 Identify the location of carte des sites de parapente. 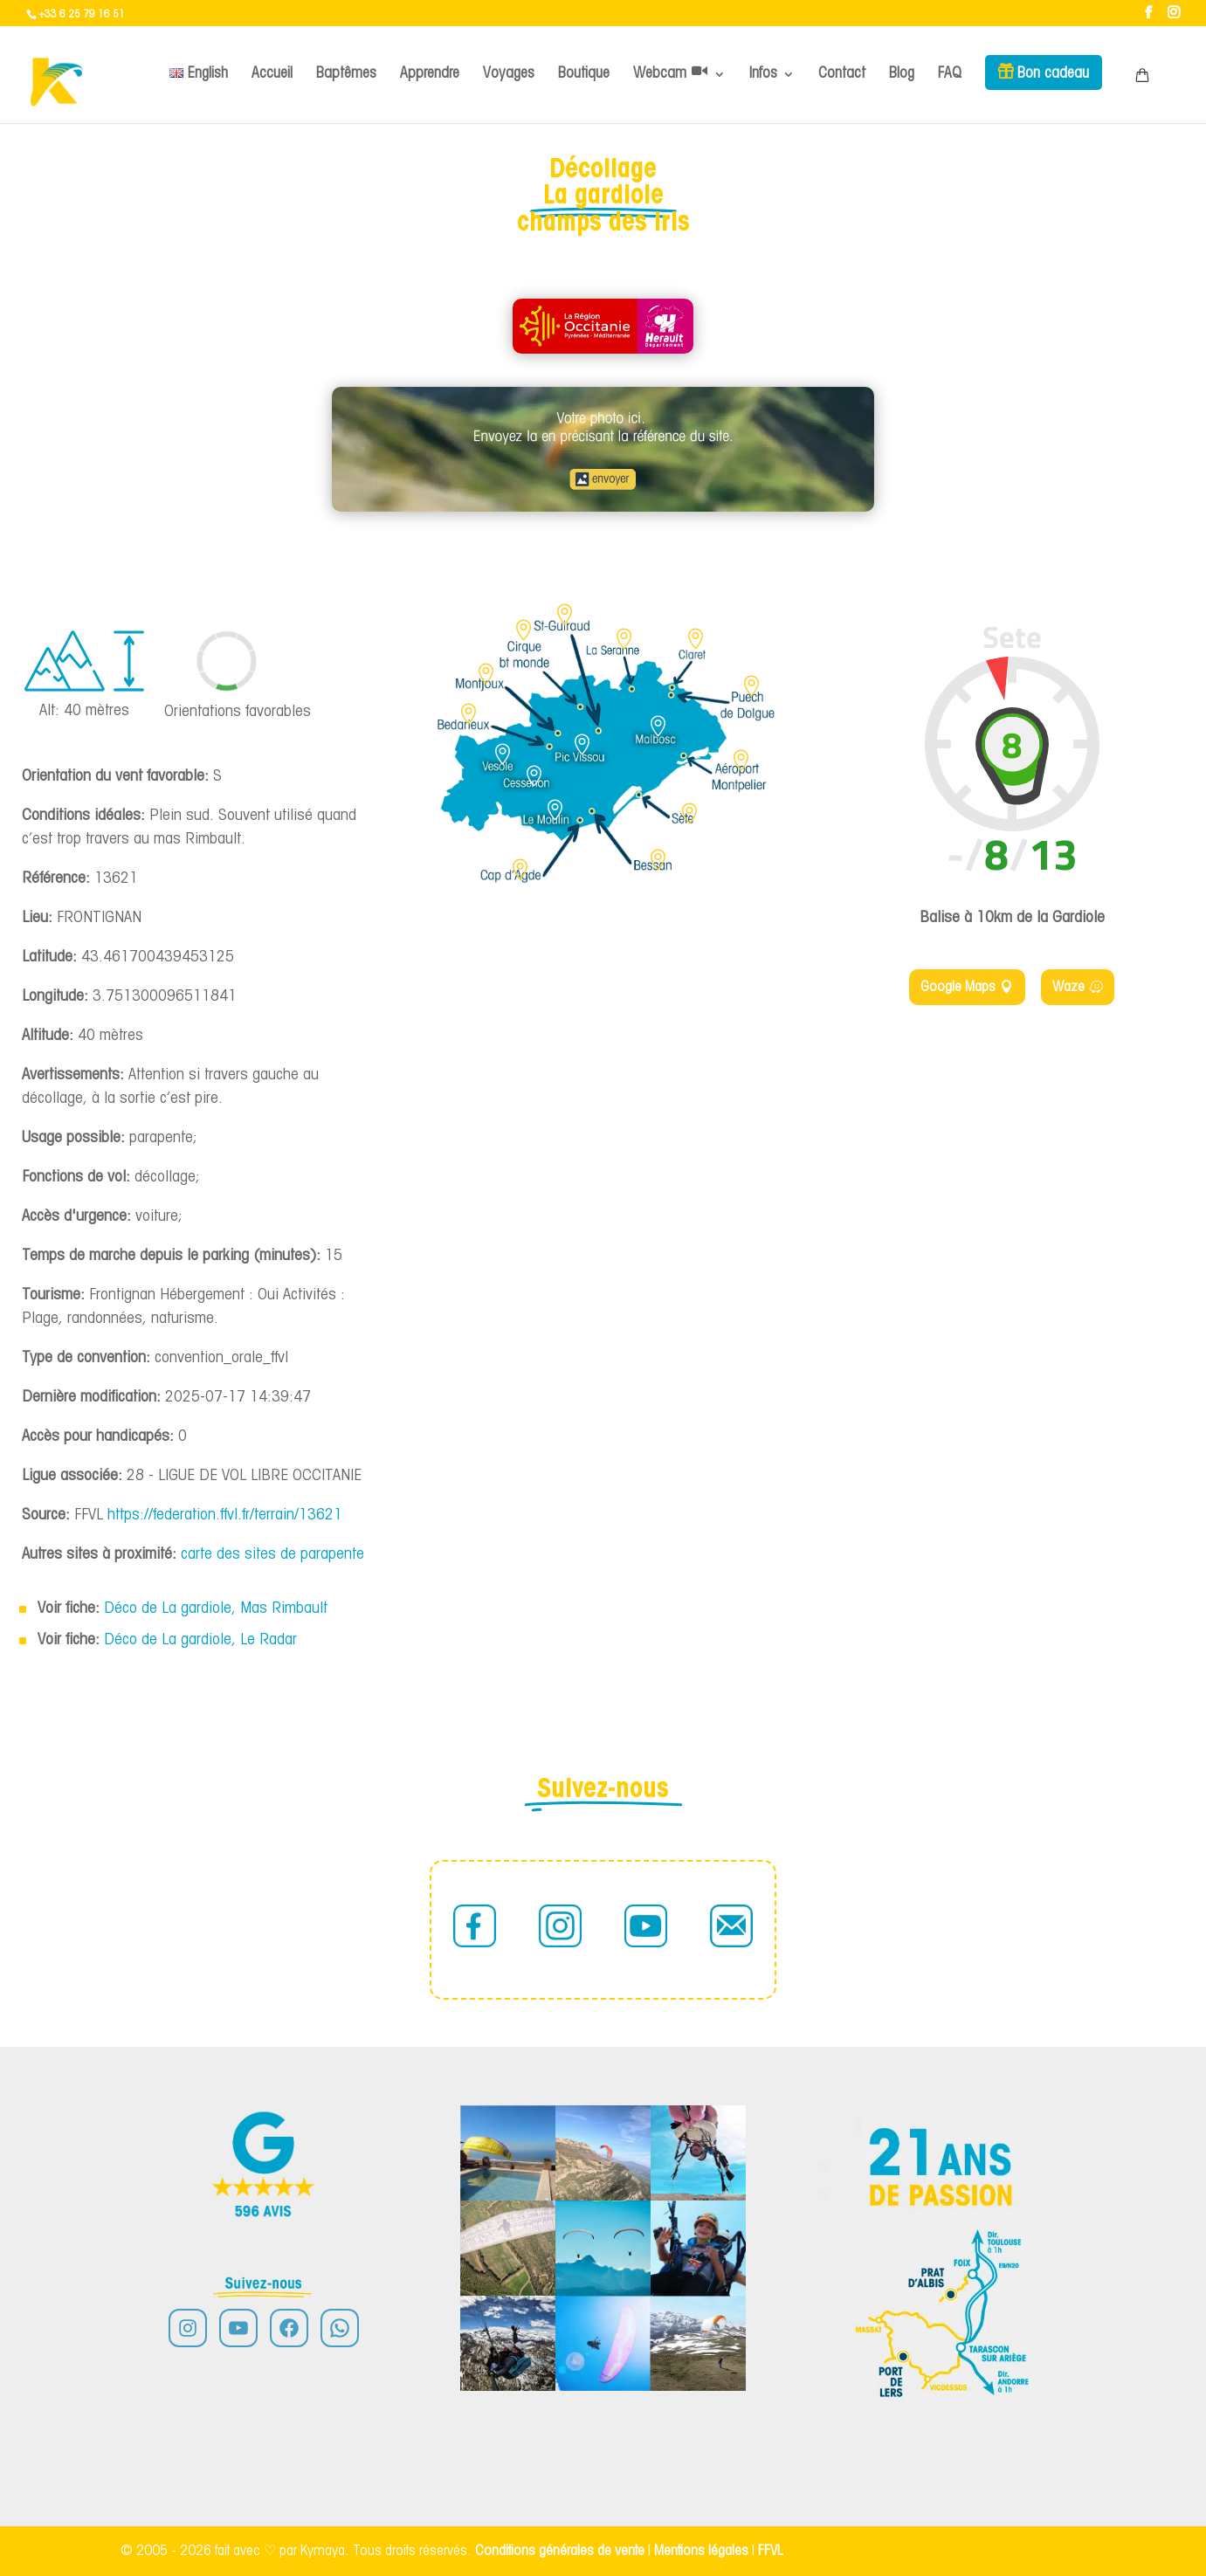
(272, 1554).